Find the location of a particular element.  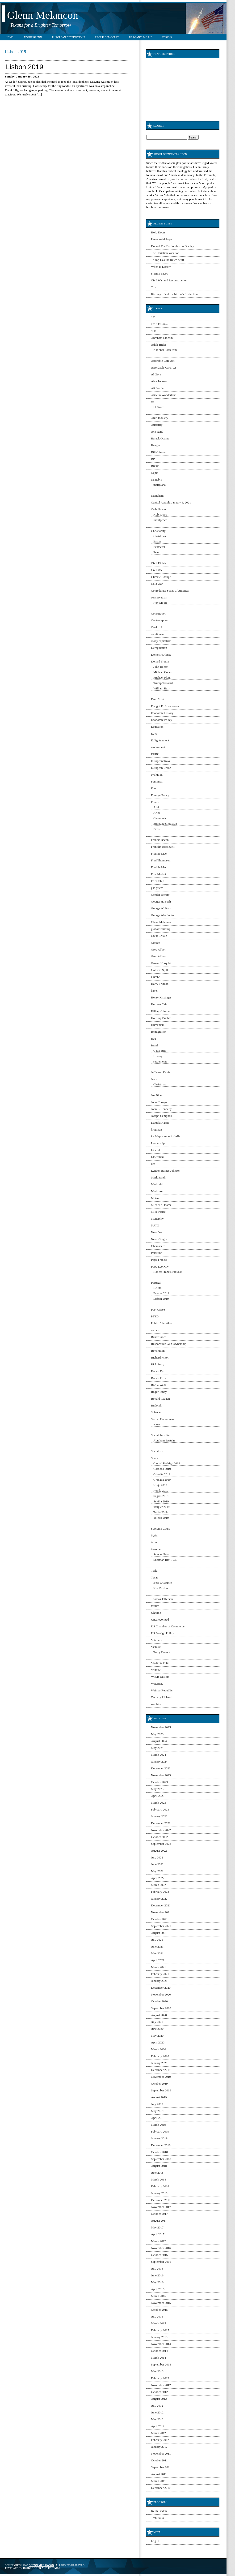

May 2013 is located at coordinates (157, 2371).